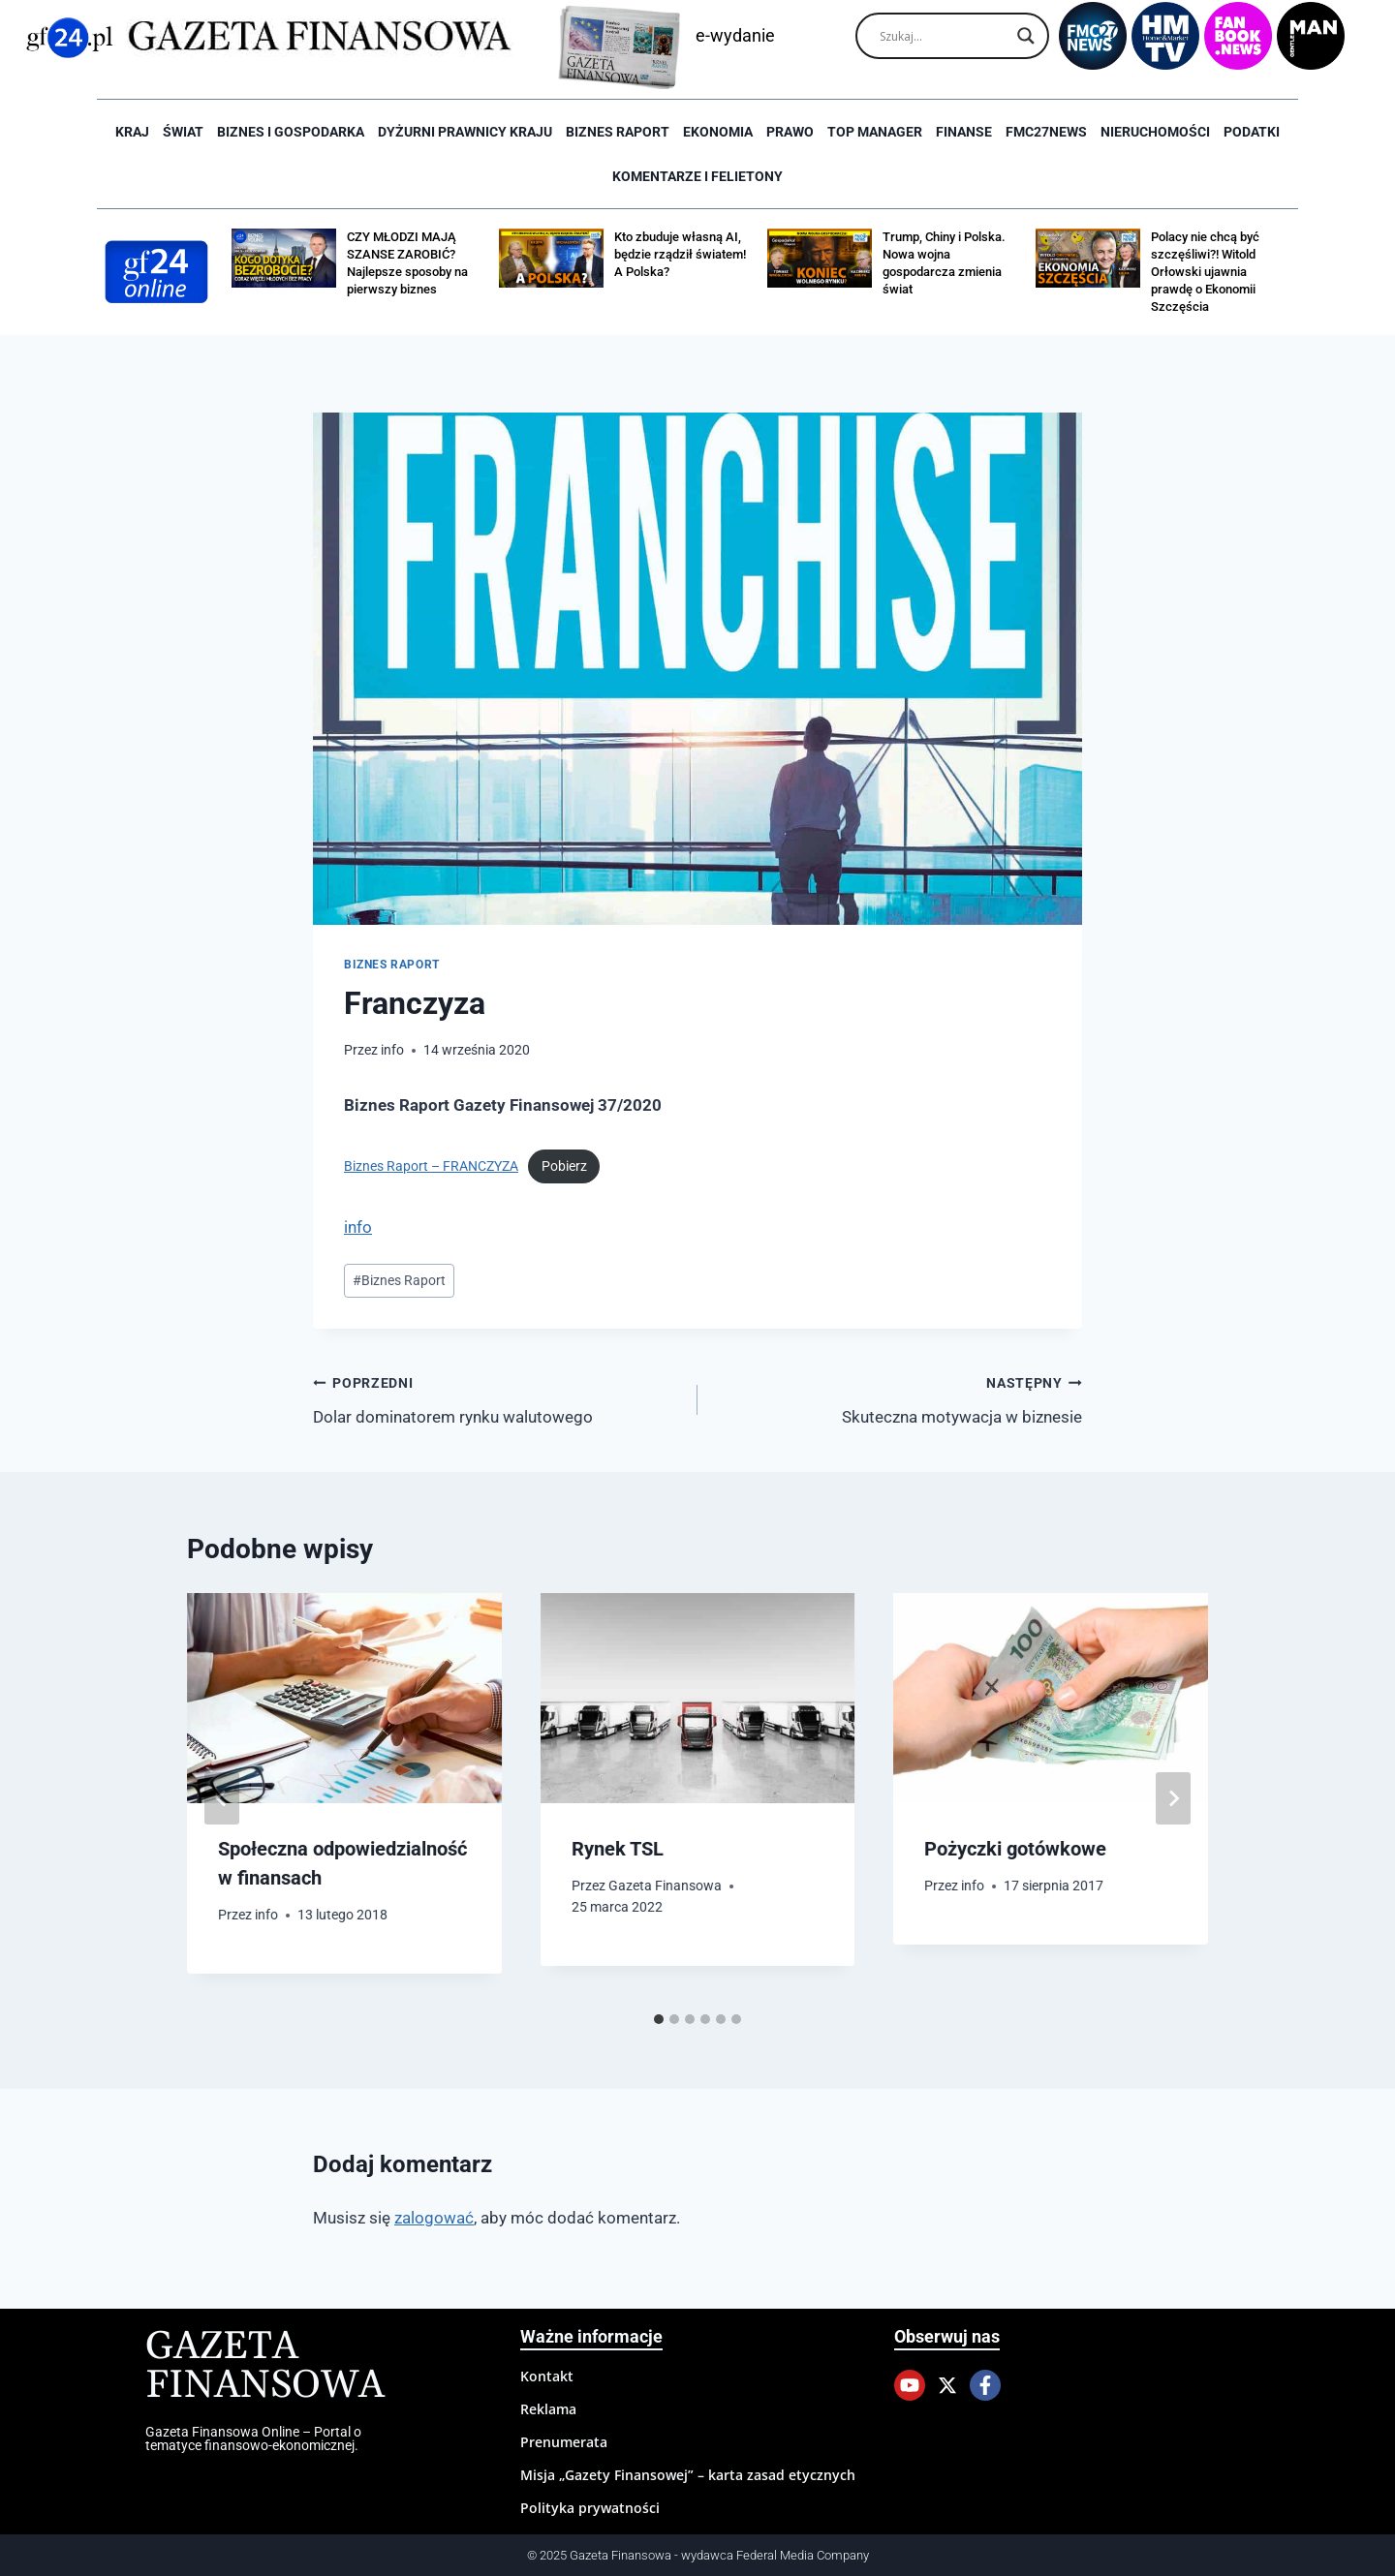 The height and width of the screenshot is (2576, 1395). Describe the element at coordinates (1173, 1798) in the screenshot. I see `[Następny]` at that location.